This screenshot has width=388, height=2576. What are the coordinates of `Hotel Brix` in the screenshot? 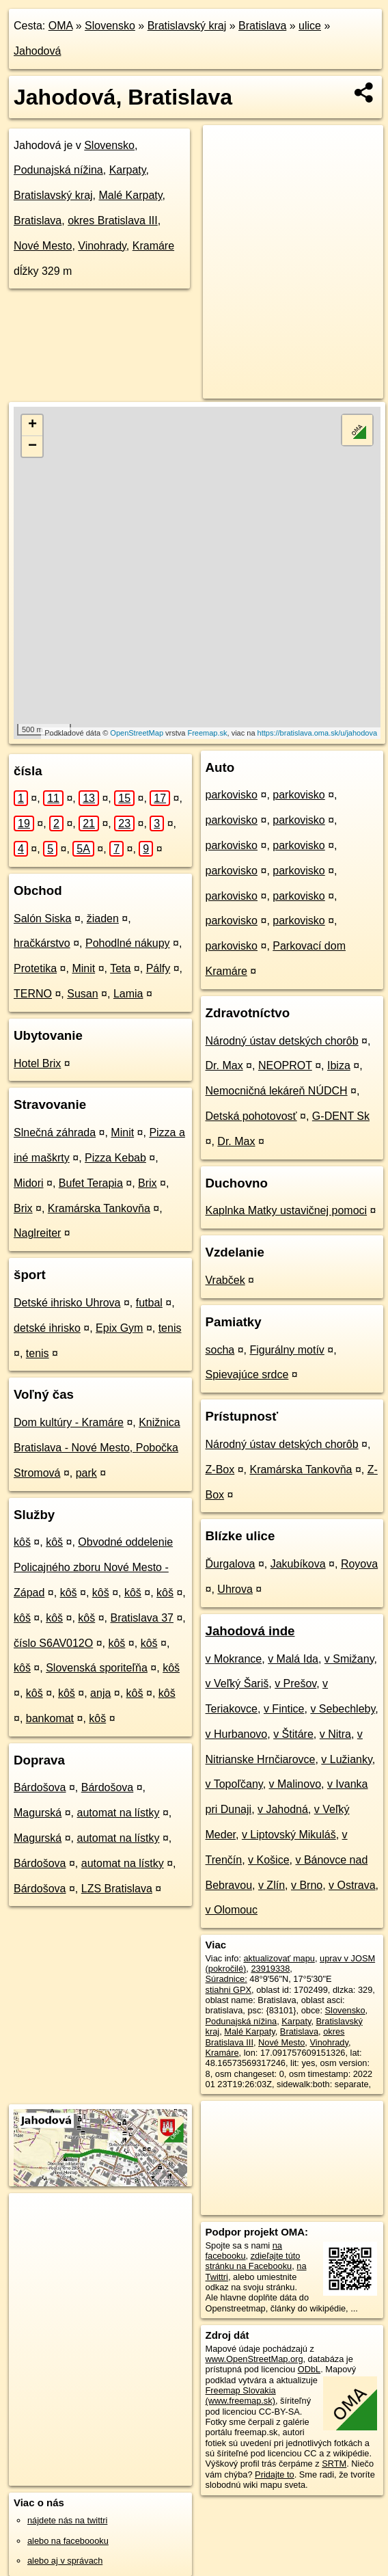 It's located at (37, 1063).